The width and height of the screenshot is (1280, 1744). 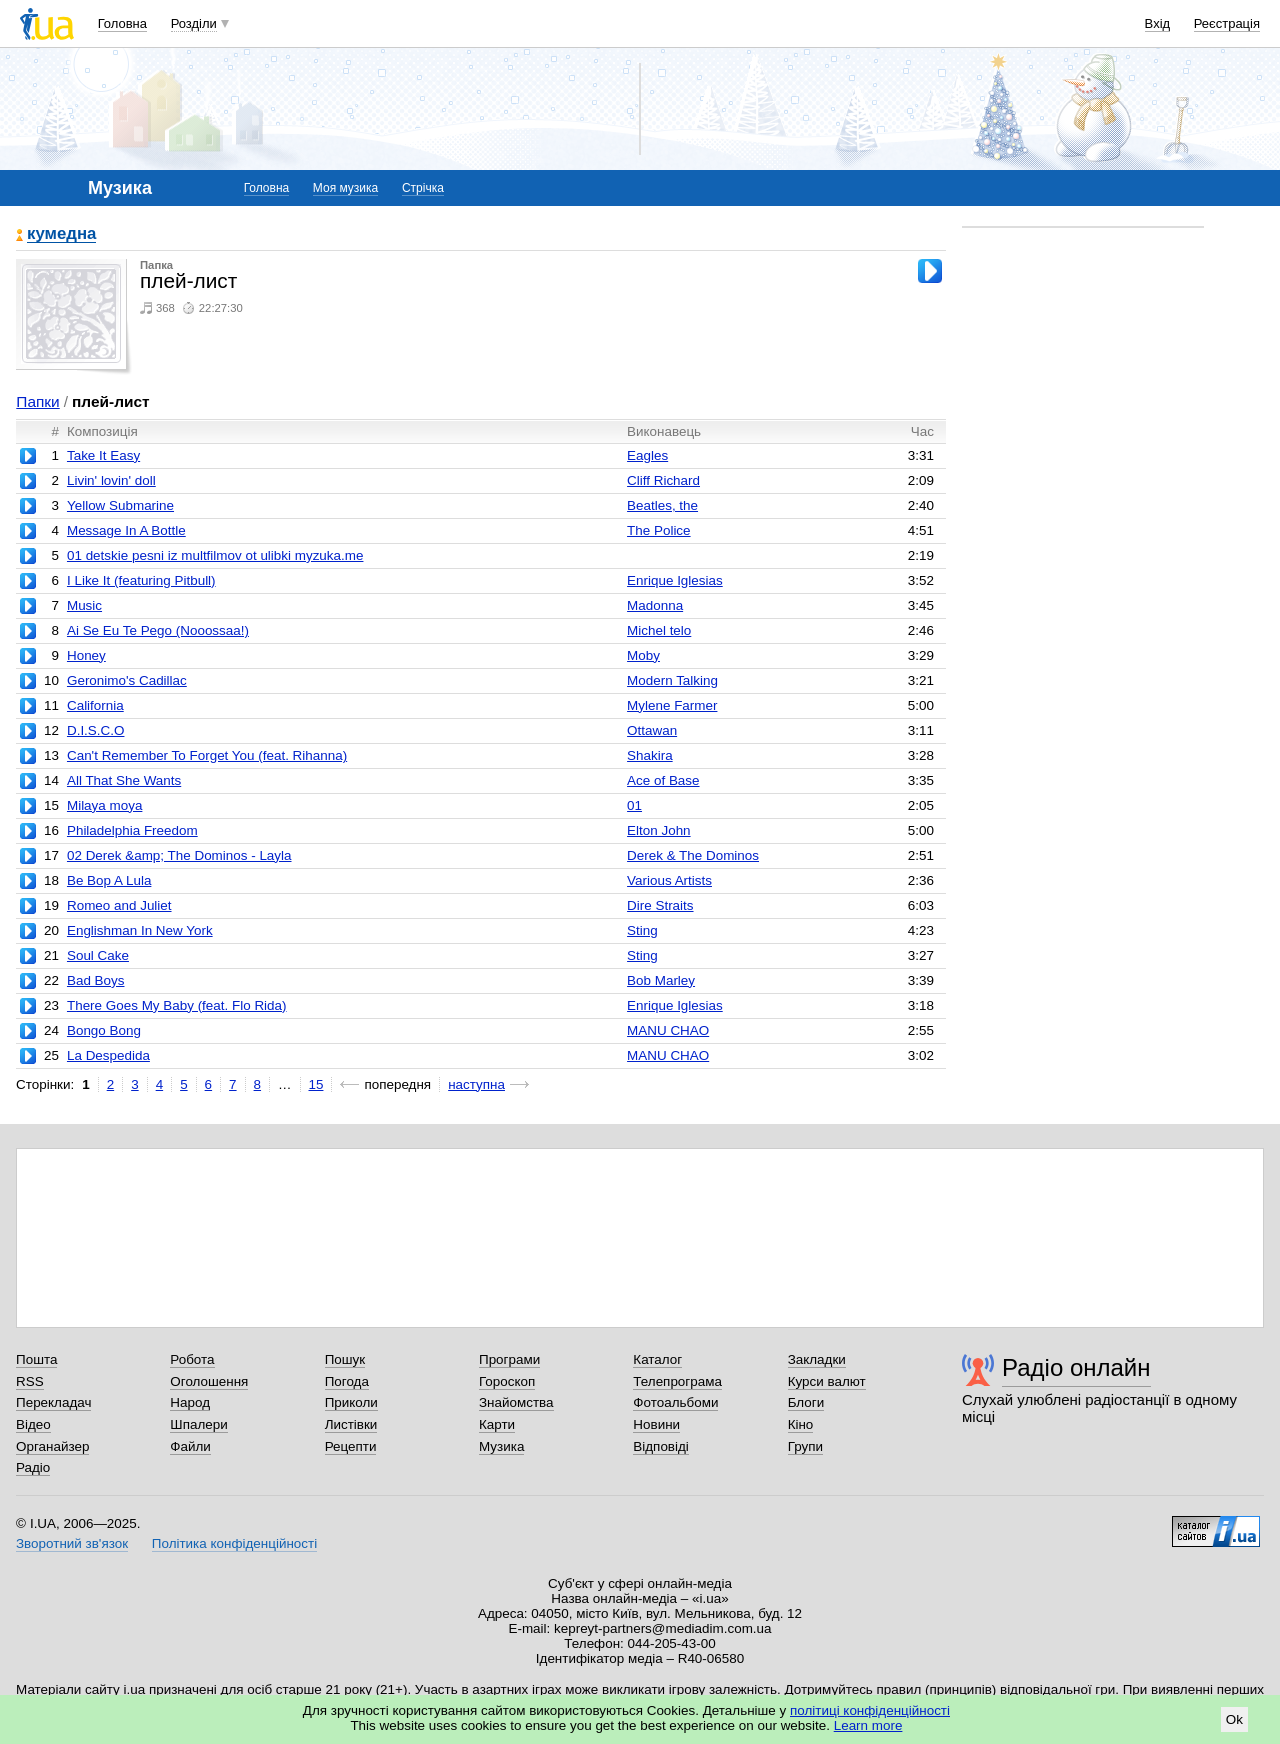 What do you see at coordinates (806, 1402) in the screenshot?
I see `Блоги` at bounding box center [806, 1402].